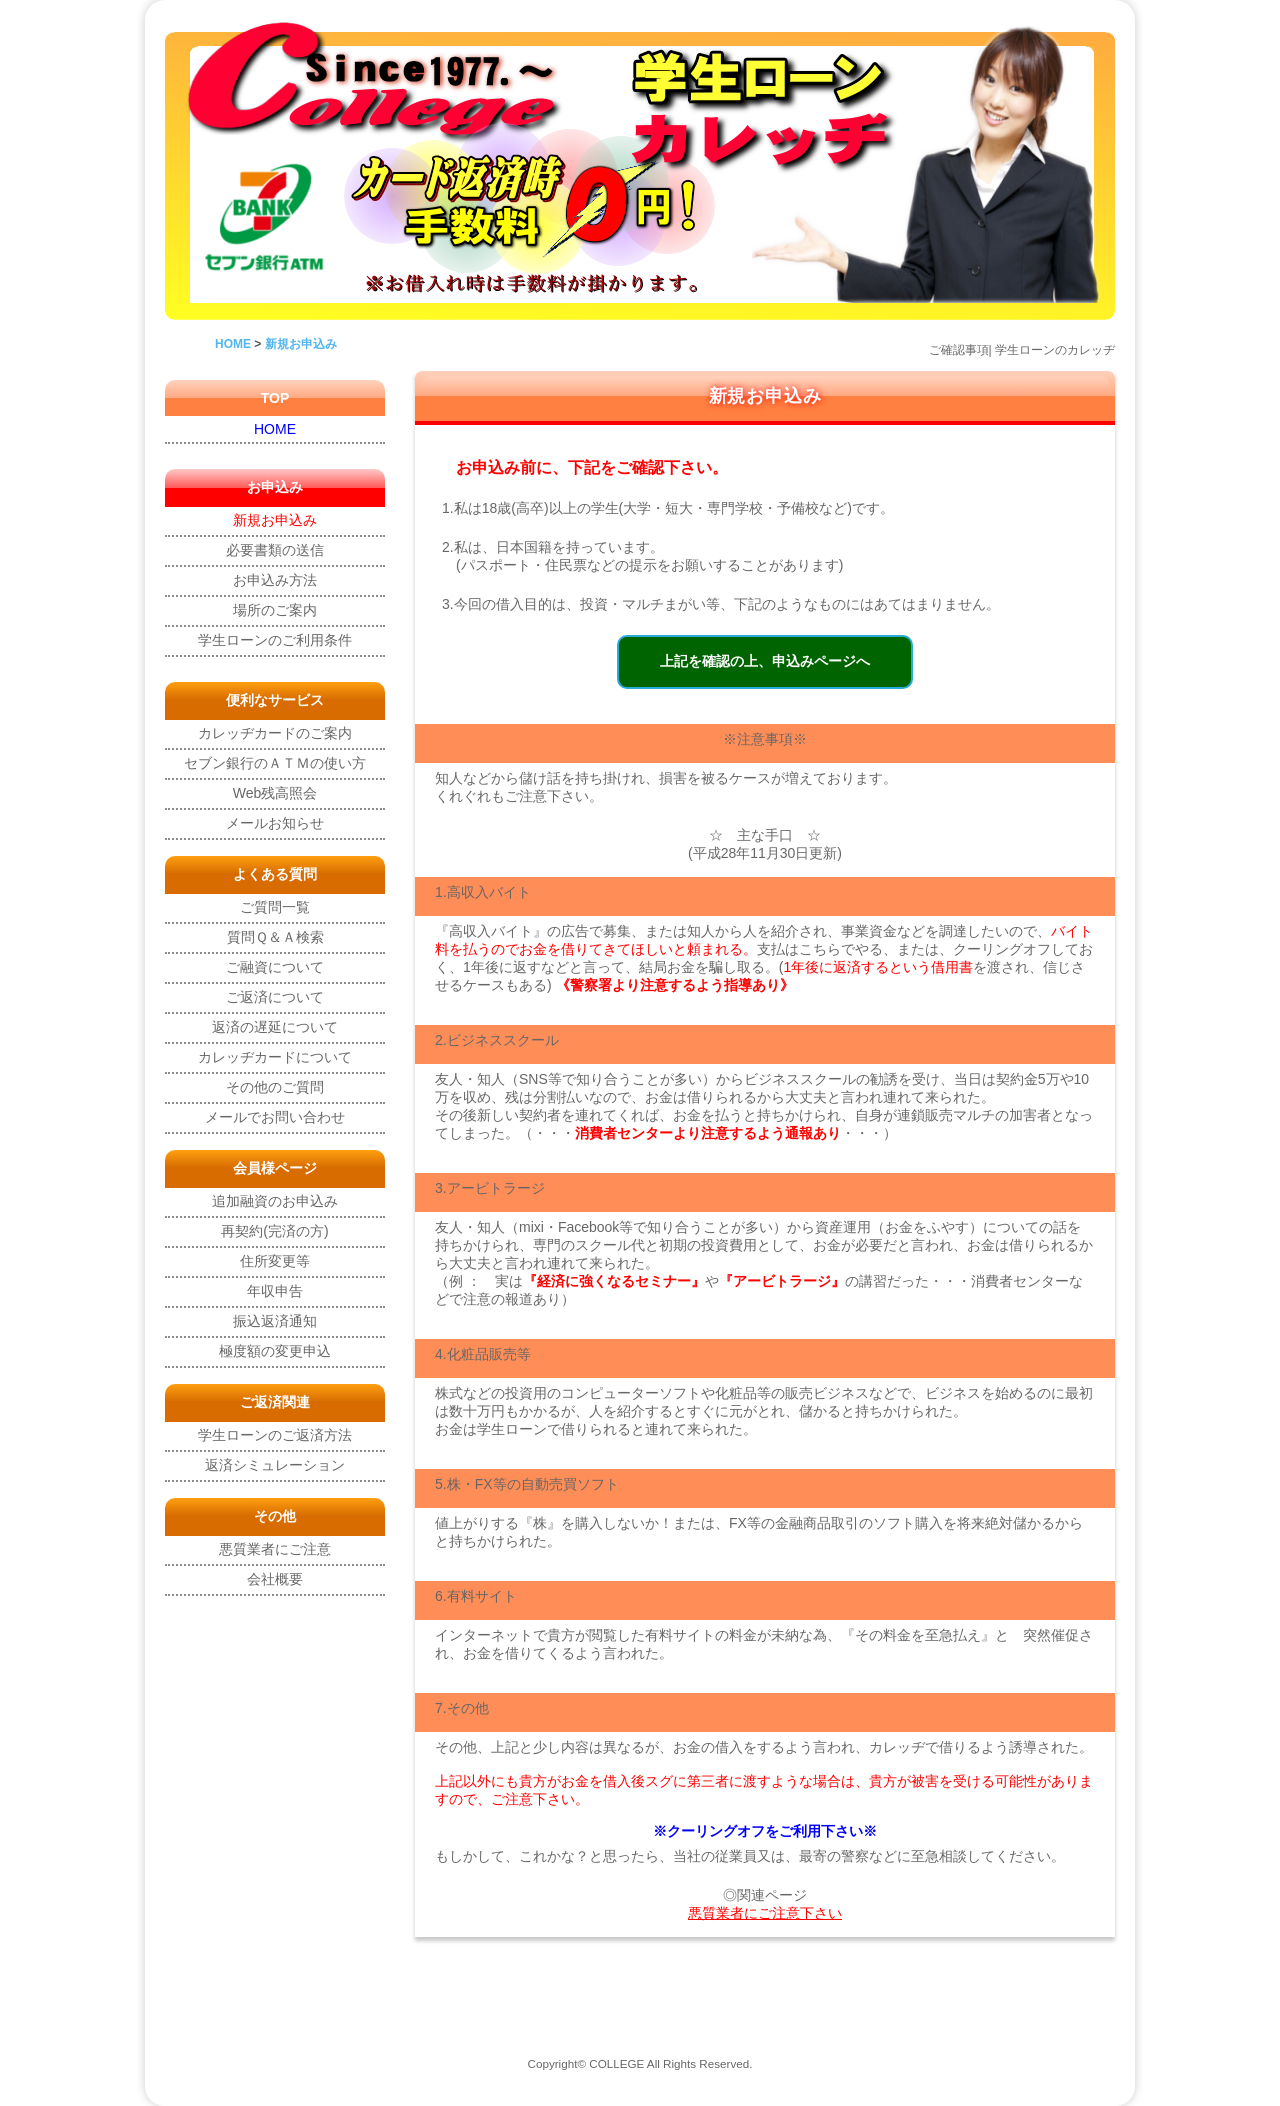 This screenshot has height=2106, width=1280. I want to click on 極度額の変更申込, so click(275, 1351).